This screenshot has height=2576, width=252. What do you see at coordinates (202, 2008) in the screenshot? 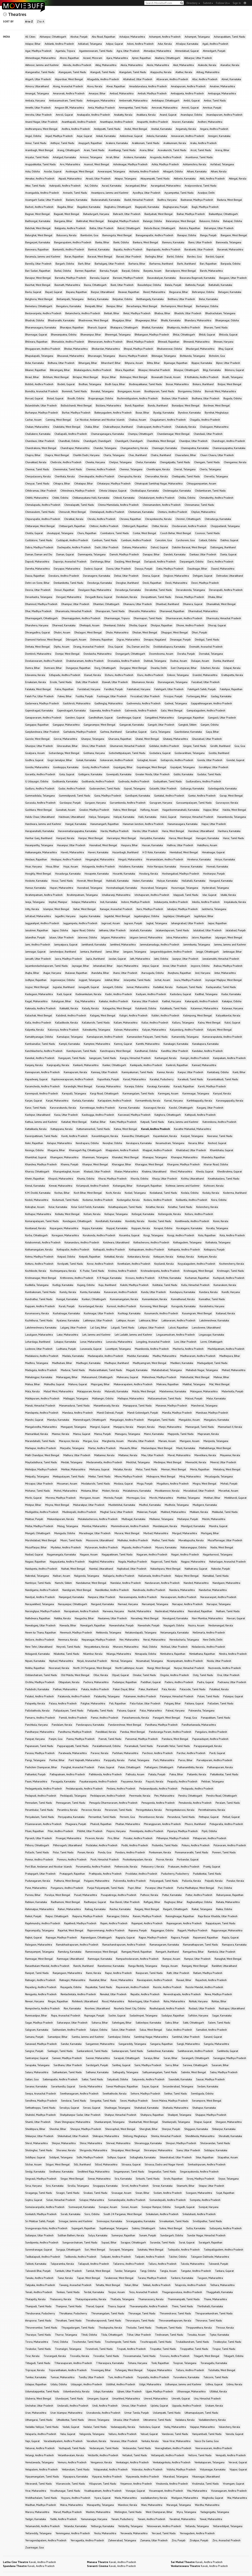
I see `Rudauli, Uttar Pradesh` at bounding box center [202, 2008].